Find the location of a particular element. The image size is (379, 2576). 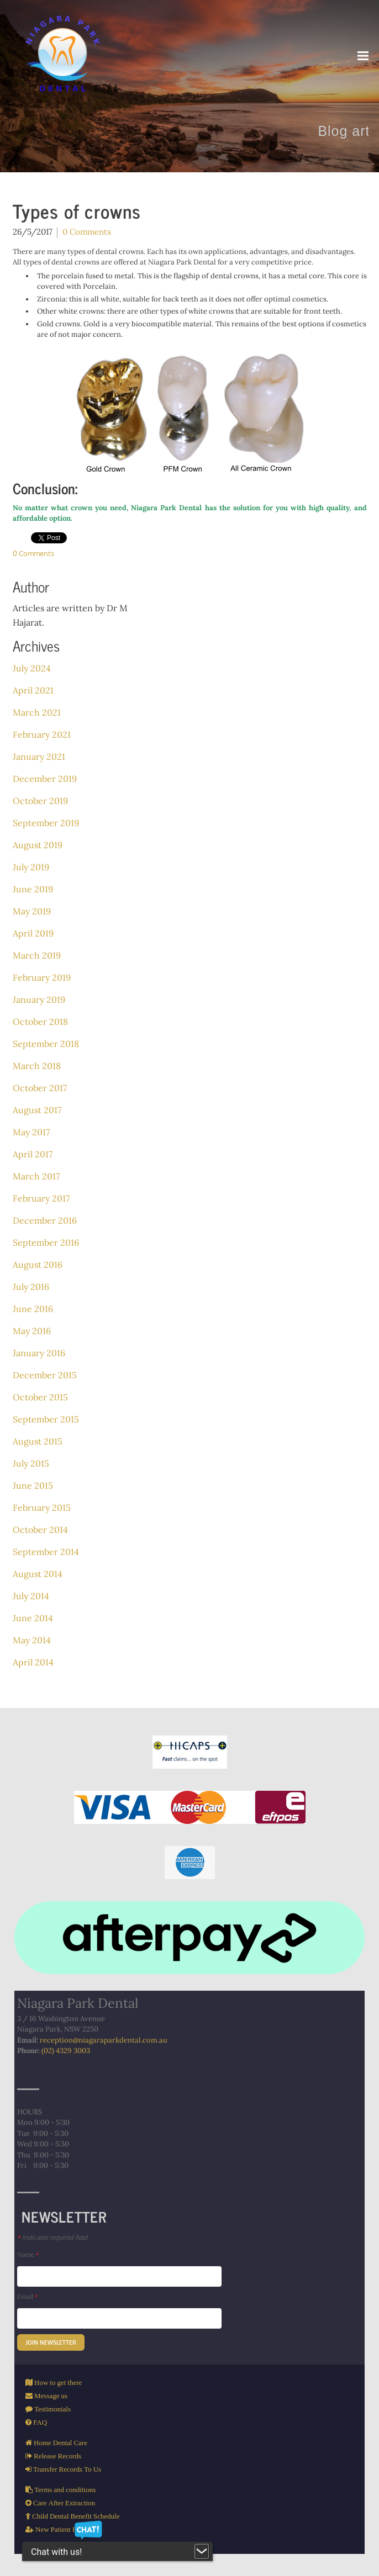

August 2015 is located at coordinates (37, 1441).